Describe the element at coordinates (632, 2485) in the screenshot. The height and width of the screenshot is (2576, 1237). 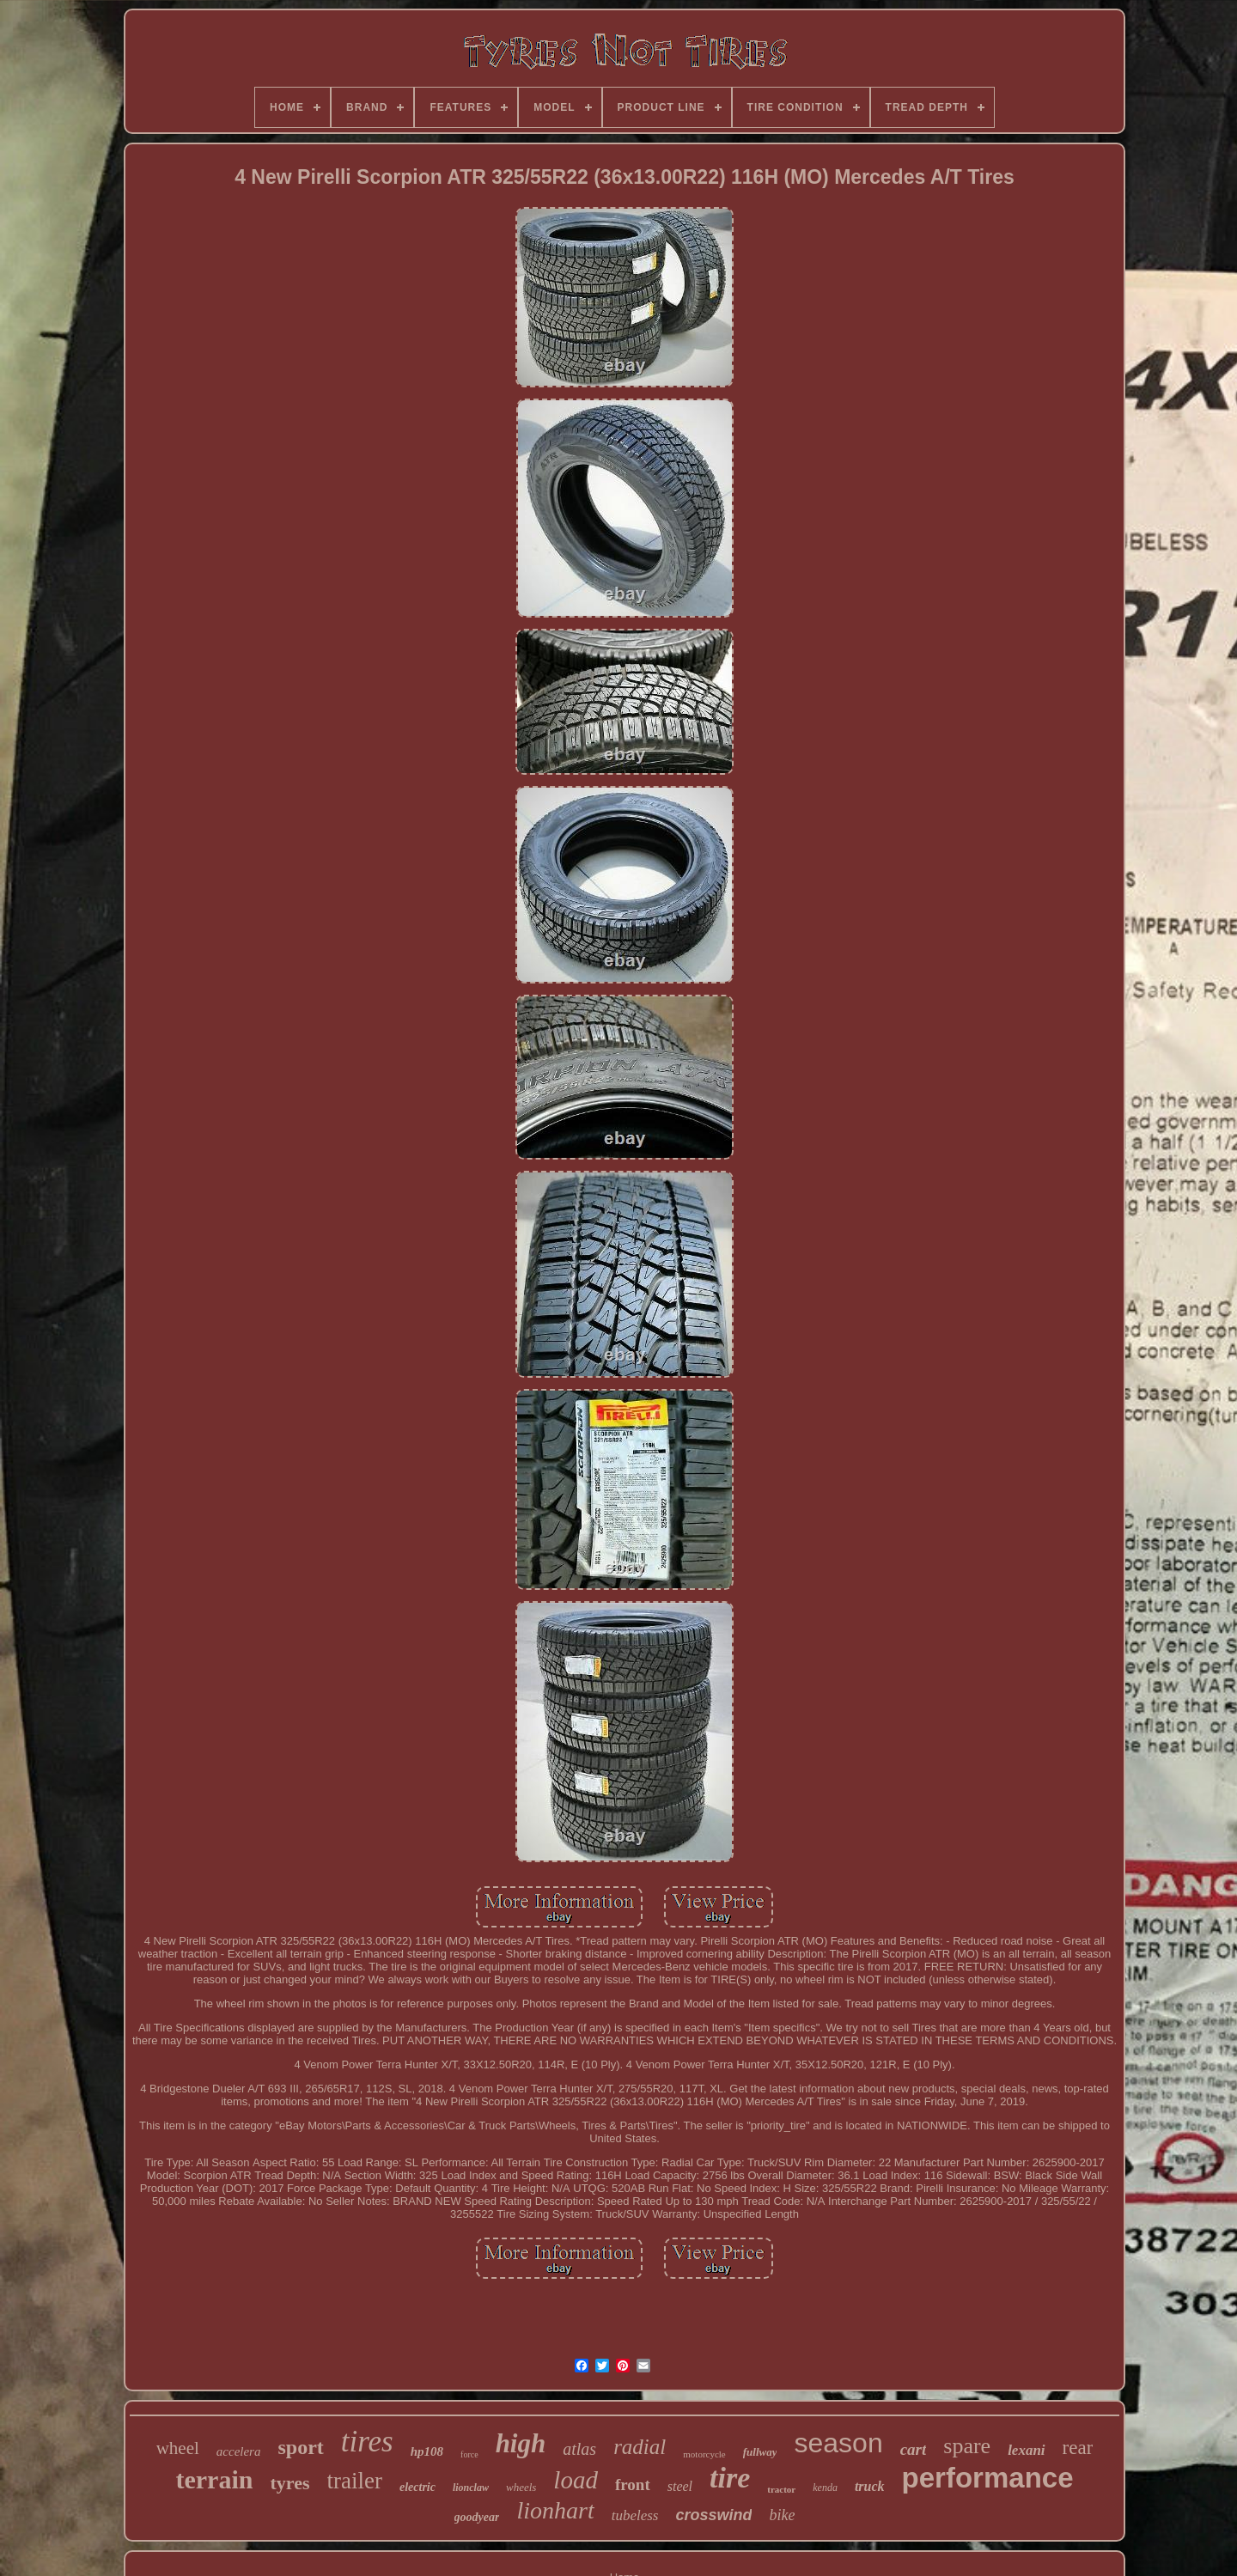
I see `front` at that location.